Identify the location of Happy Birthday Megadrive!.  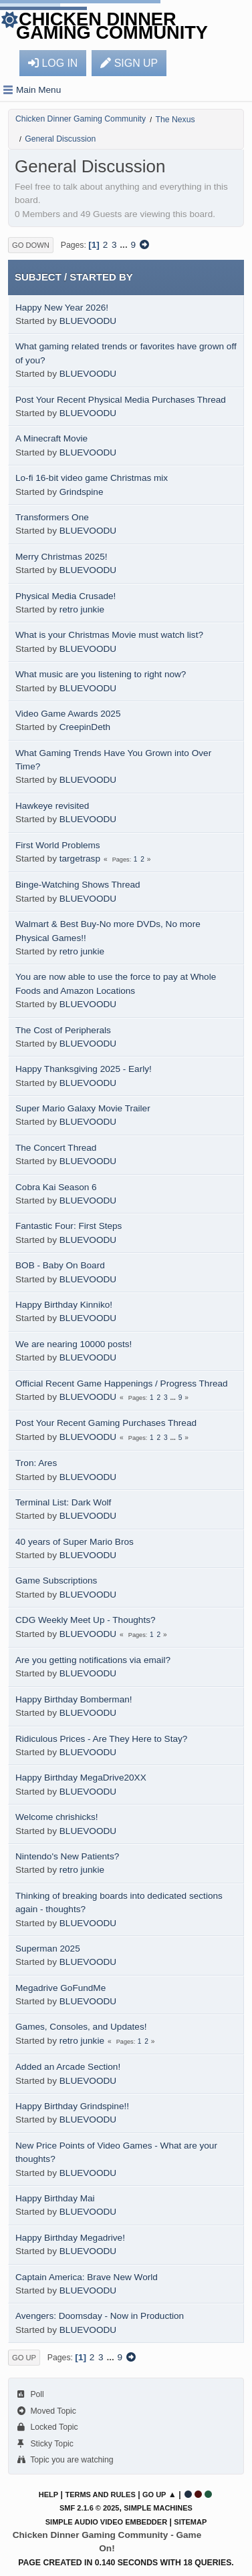
(70, 2238).